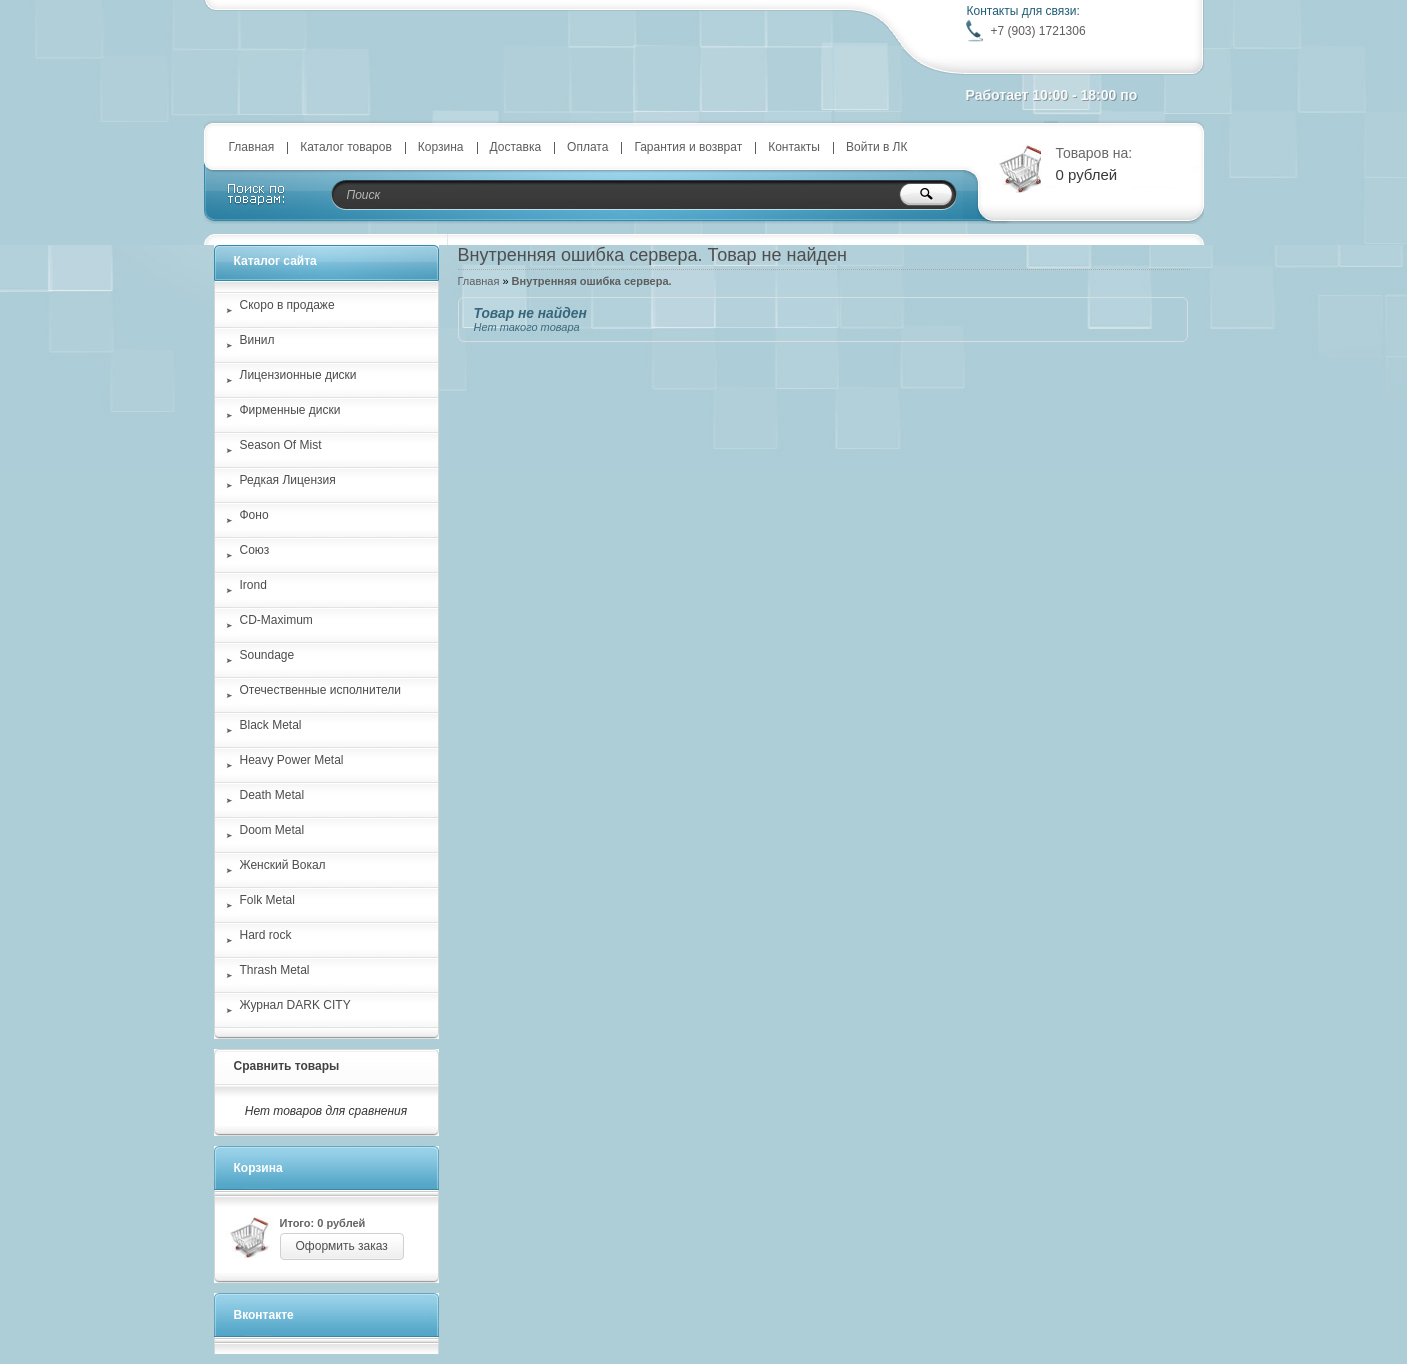 The image size is (1407, 1364). I want to click on Скоро в продаже, so click(287, 305).